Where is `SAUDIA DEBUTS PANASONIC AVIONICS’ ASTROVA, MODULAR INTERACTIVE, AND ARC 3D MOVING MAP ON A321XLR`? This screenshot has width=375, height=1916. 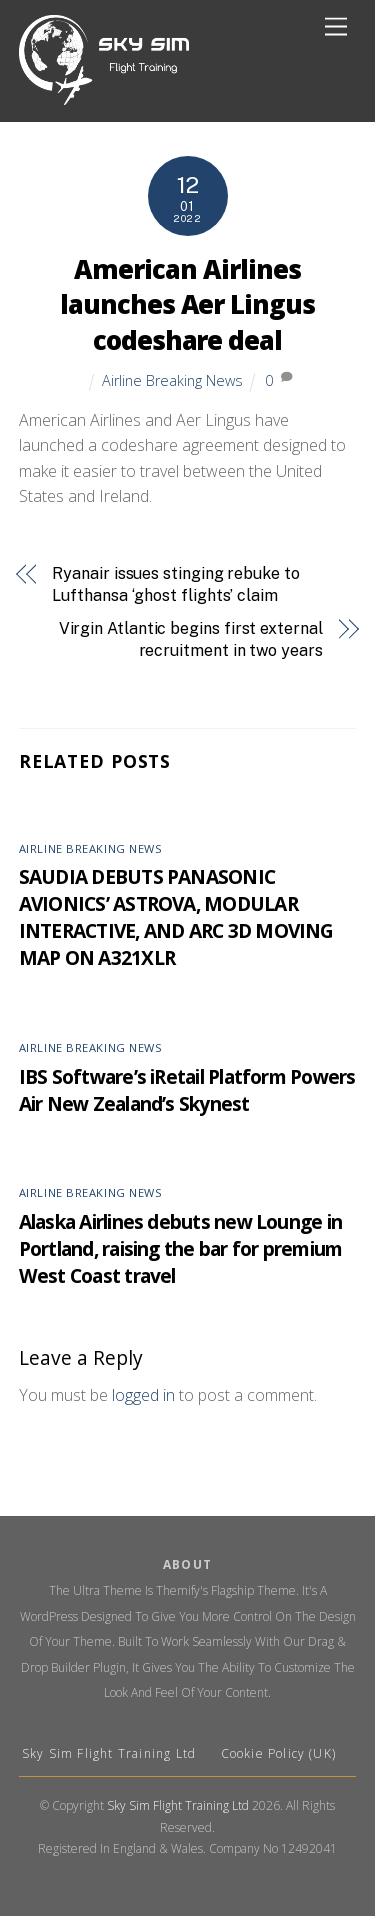 SAUDIA DEBUTS PANASONIC AVIONICS’ ASTROVA, MODULAR INTERACTIVE, AND ARC 3D MOVING MAP ON A321XLR is located at coordinates (176, 917).